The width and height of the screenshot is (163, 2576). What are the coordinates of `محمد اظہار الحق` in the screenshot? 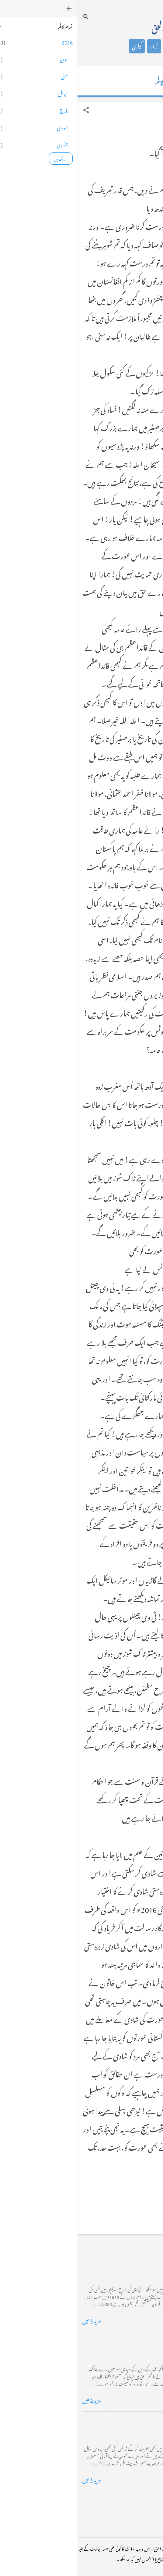 It's located at (95, 27).